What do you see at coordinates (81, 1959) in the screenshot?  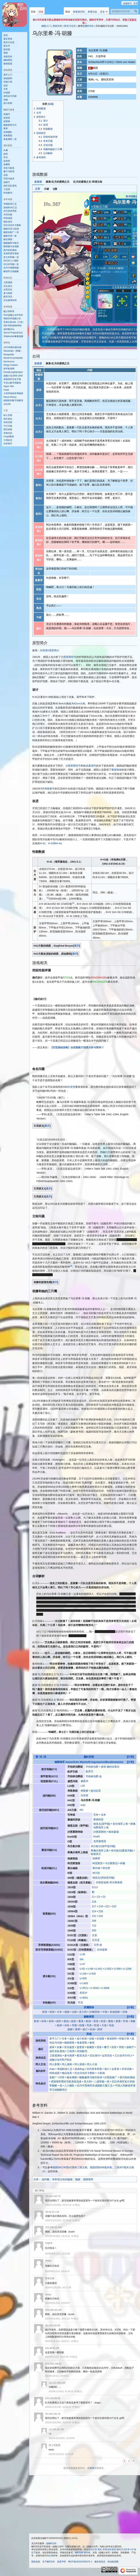 I see `IIIA` at bounding box center [81, 1959].